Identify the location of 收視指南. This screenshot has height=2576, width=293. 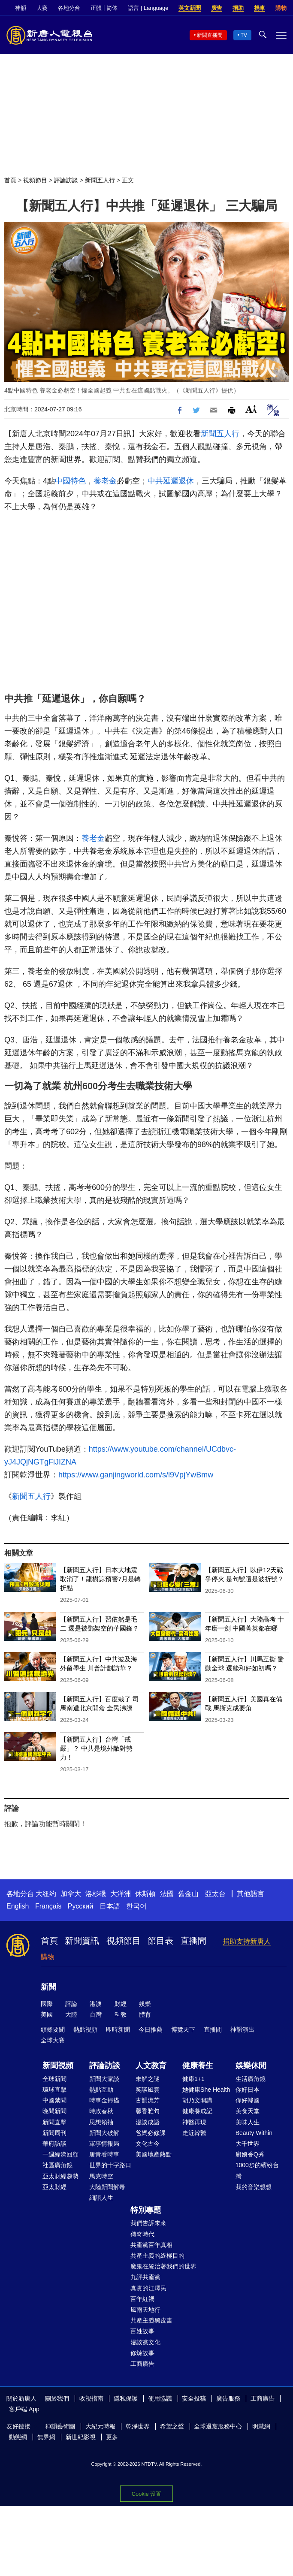
(91, 2398).